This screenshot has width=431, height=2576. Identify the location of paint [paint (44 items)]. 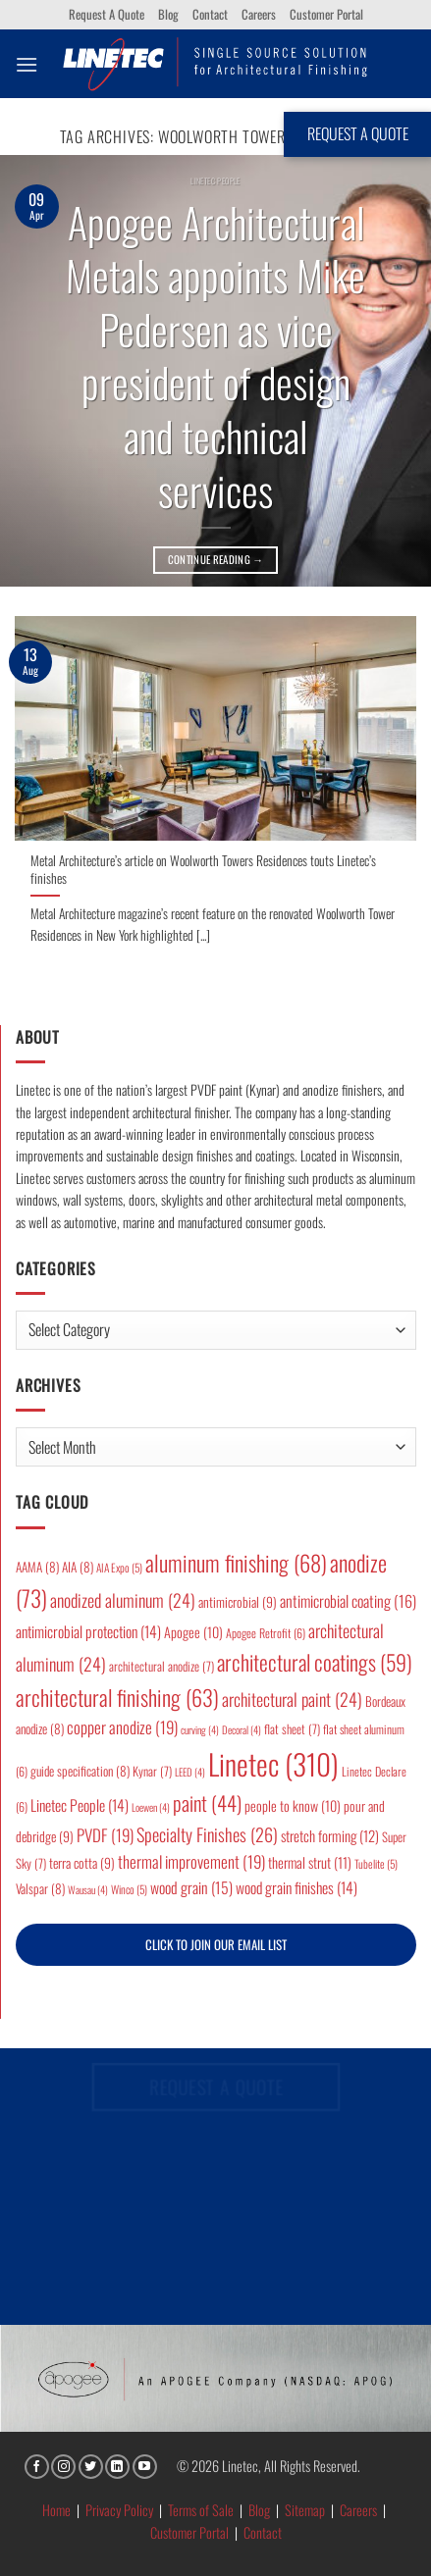
(207, 1802).